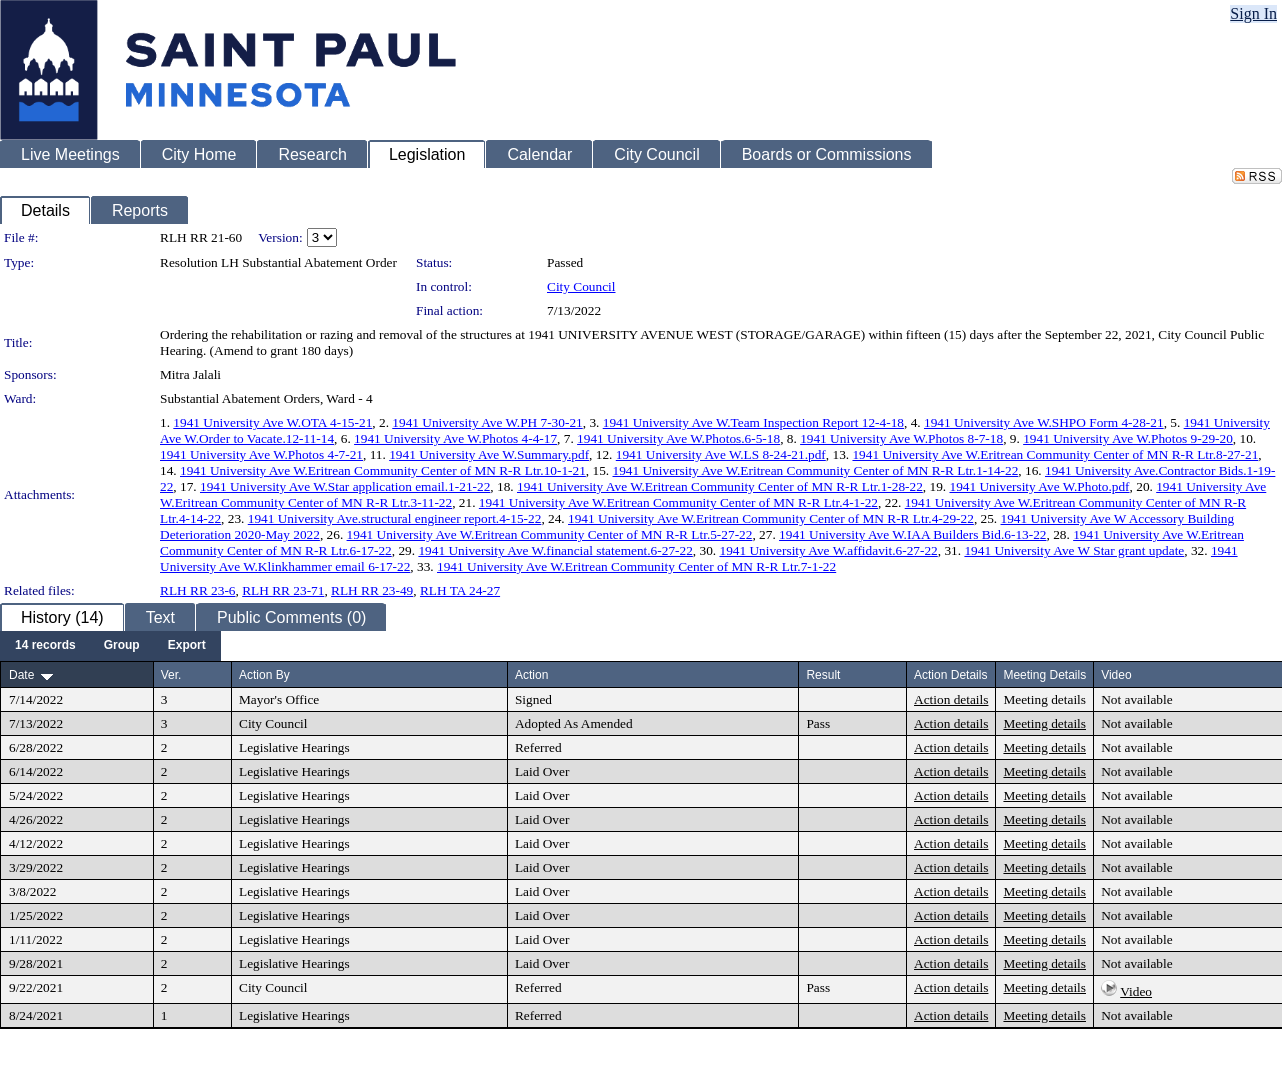  I want to click on 1941 University Ave W.financial statement.6-27-22, so click(555, 550).